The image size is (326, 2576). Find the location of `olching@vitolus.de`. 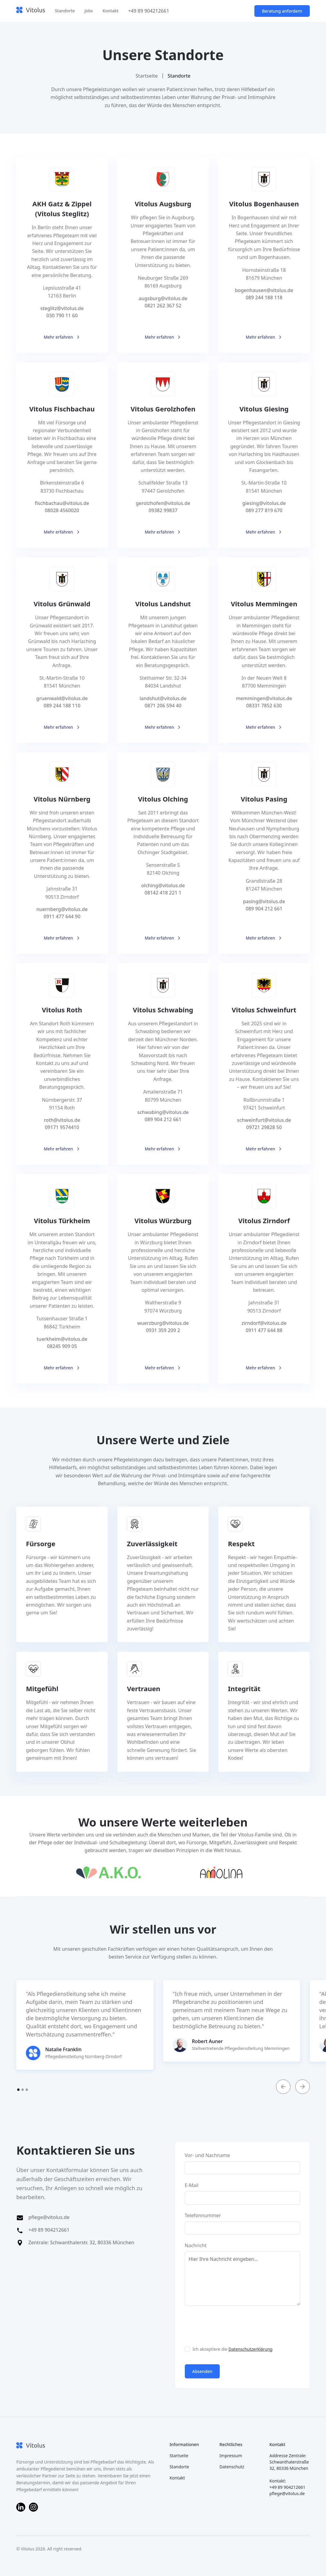

olching@vitolus.de is located at coordinates (163, 885).